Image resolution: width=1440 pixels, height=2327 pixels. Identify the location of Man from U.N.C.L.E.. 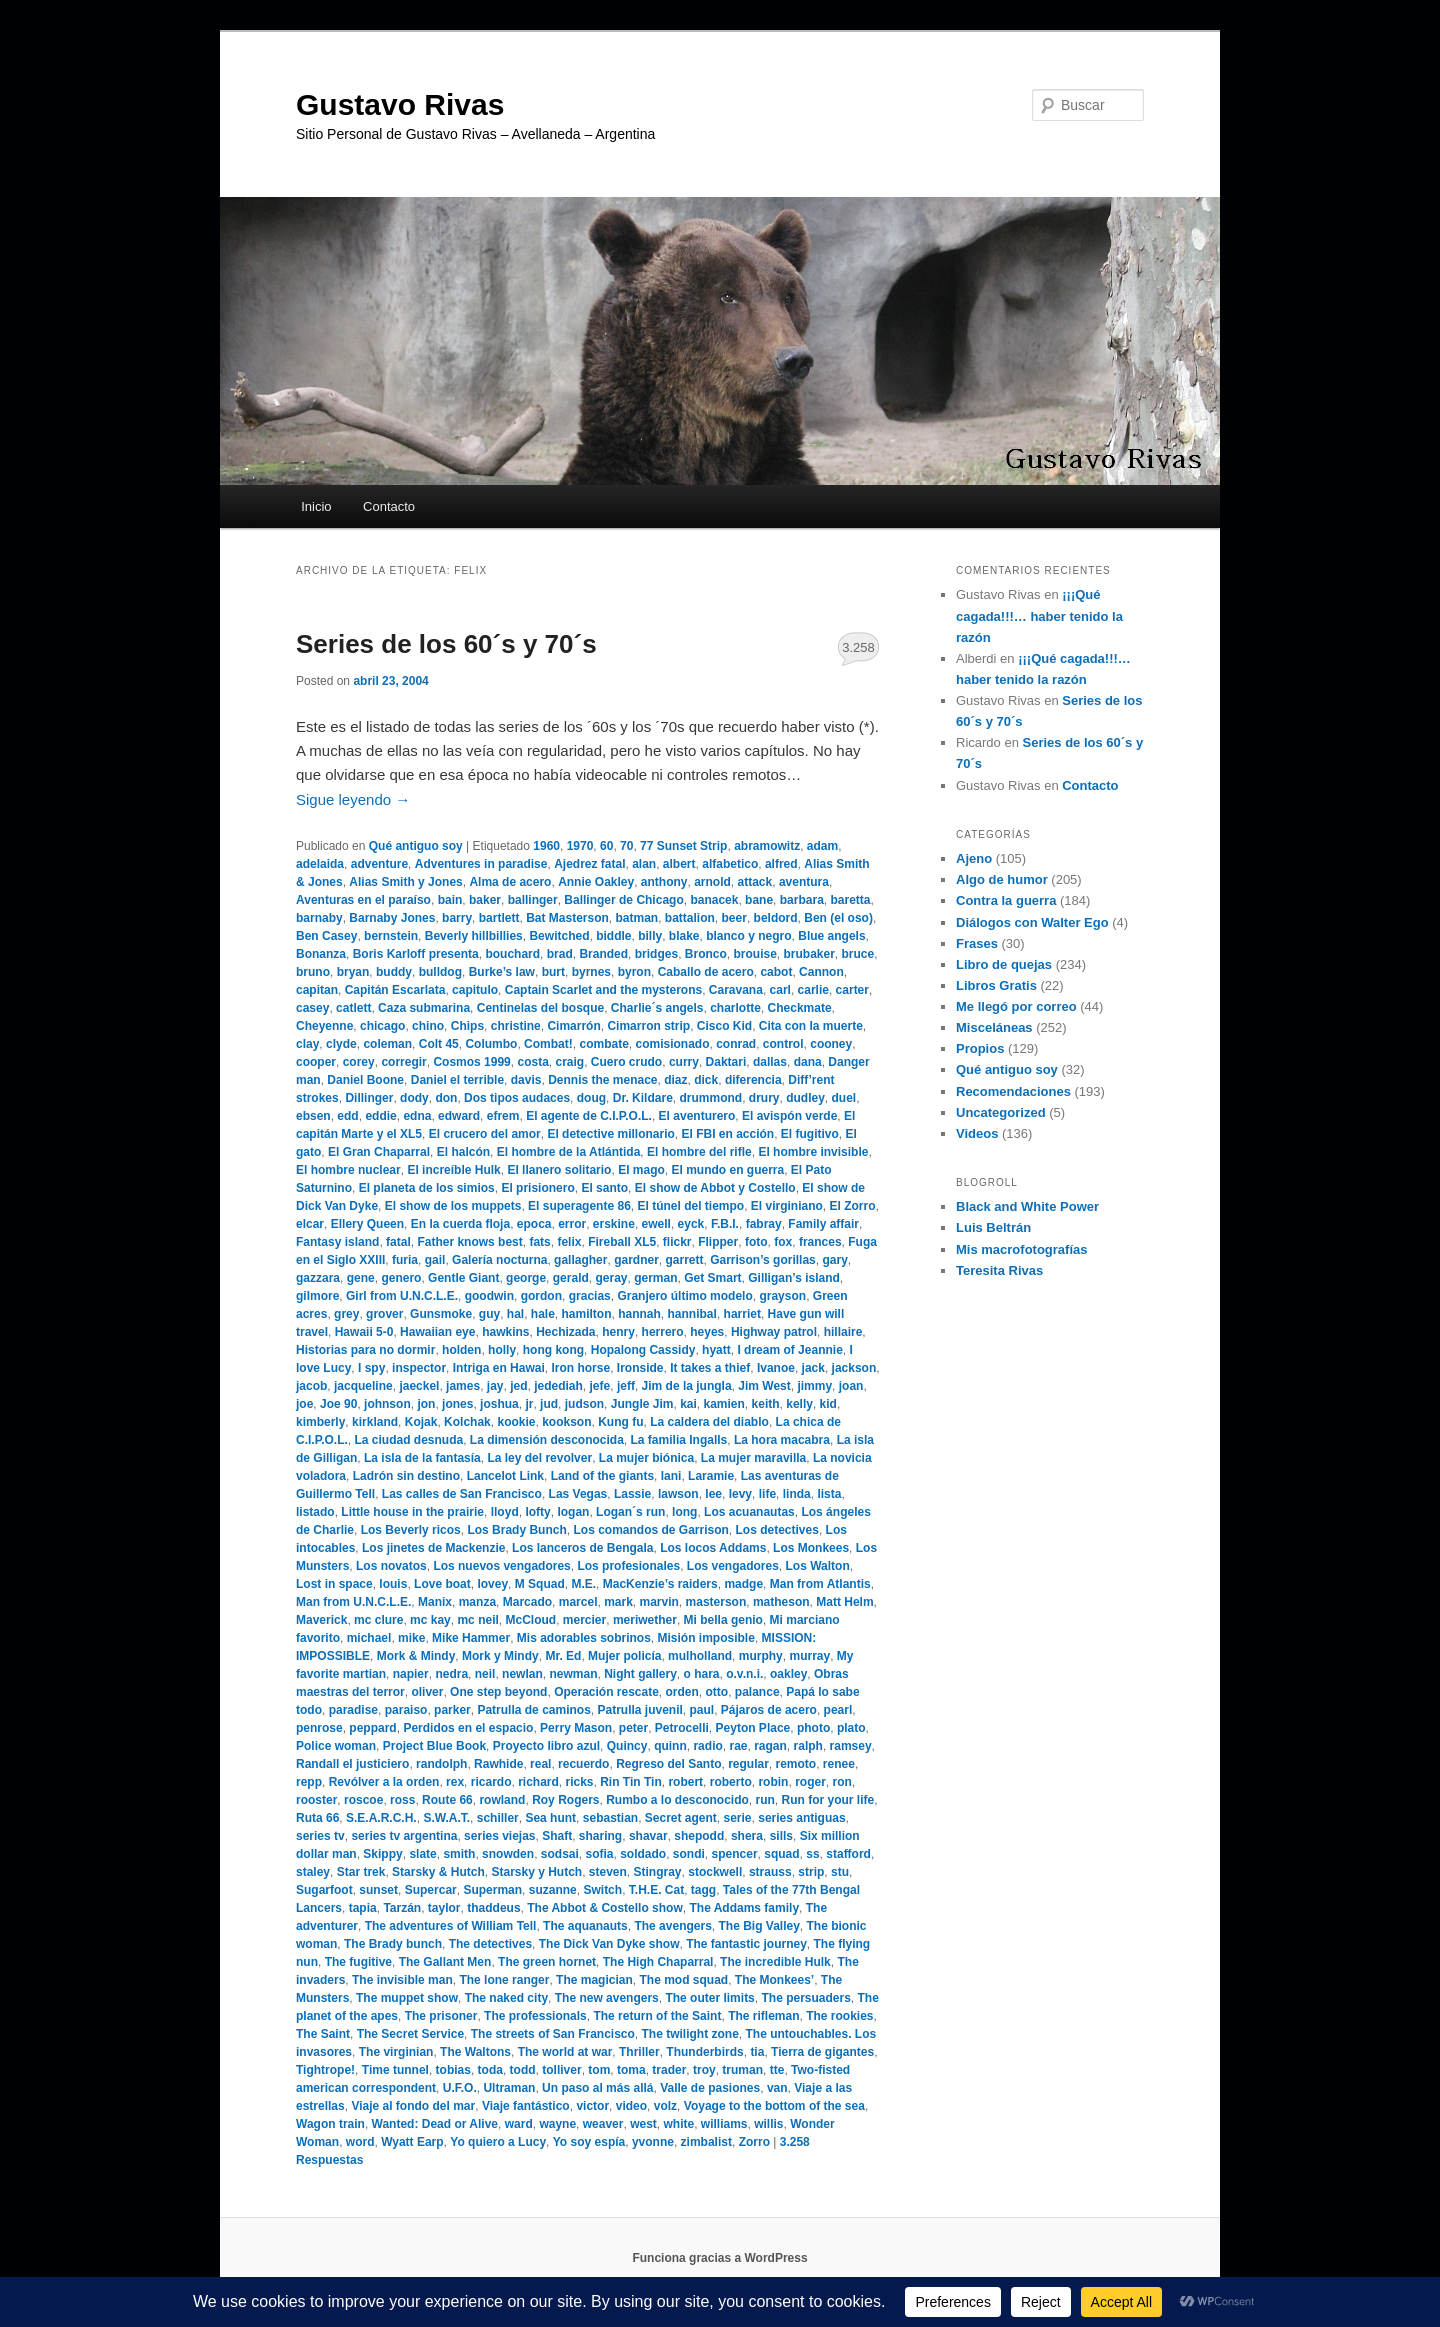
(353, 1602).